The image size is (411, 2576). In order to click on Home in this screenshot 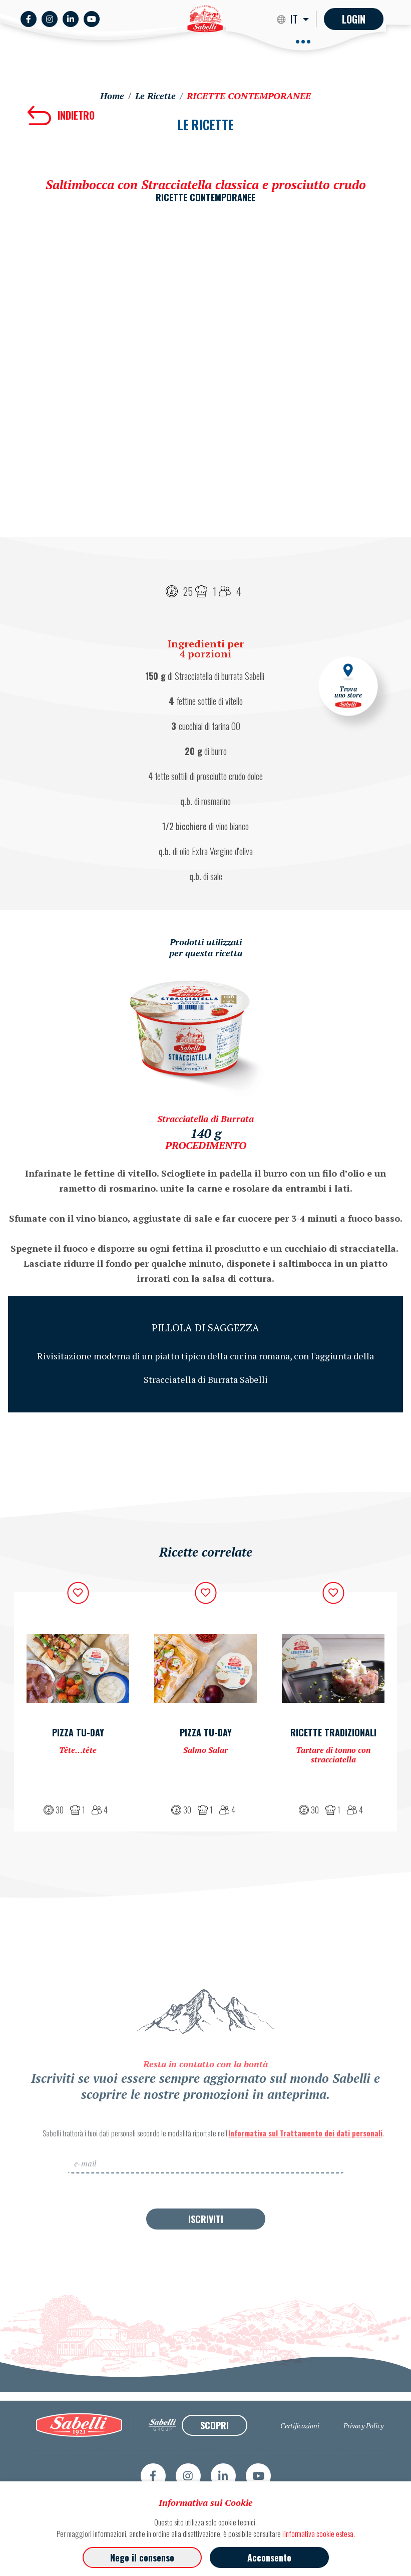, I will do `click(112, 95)`.